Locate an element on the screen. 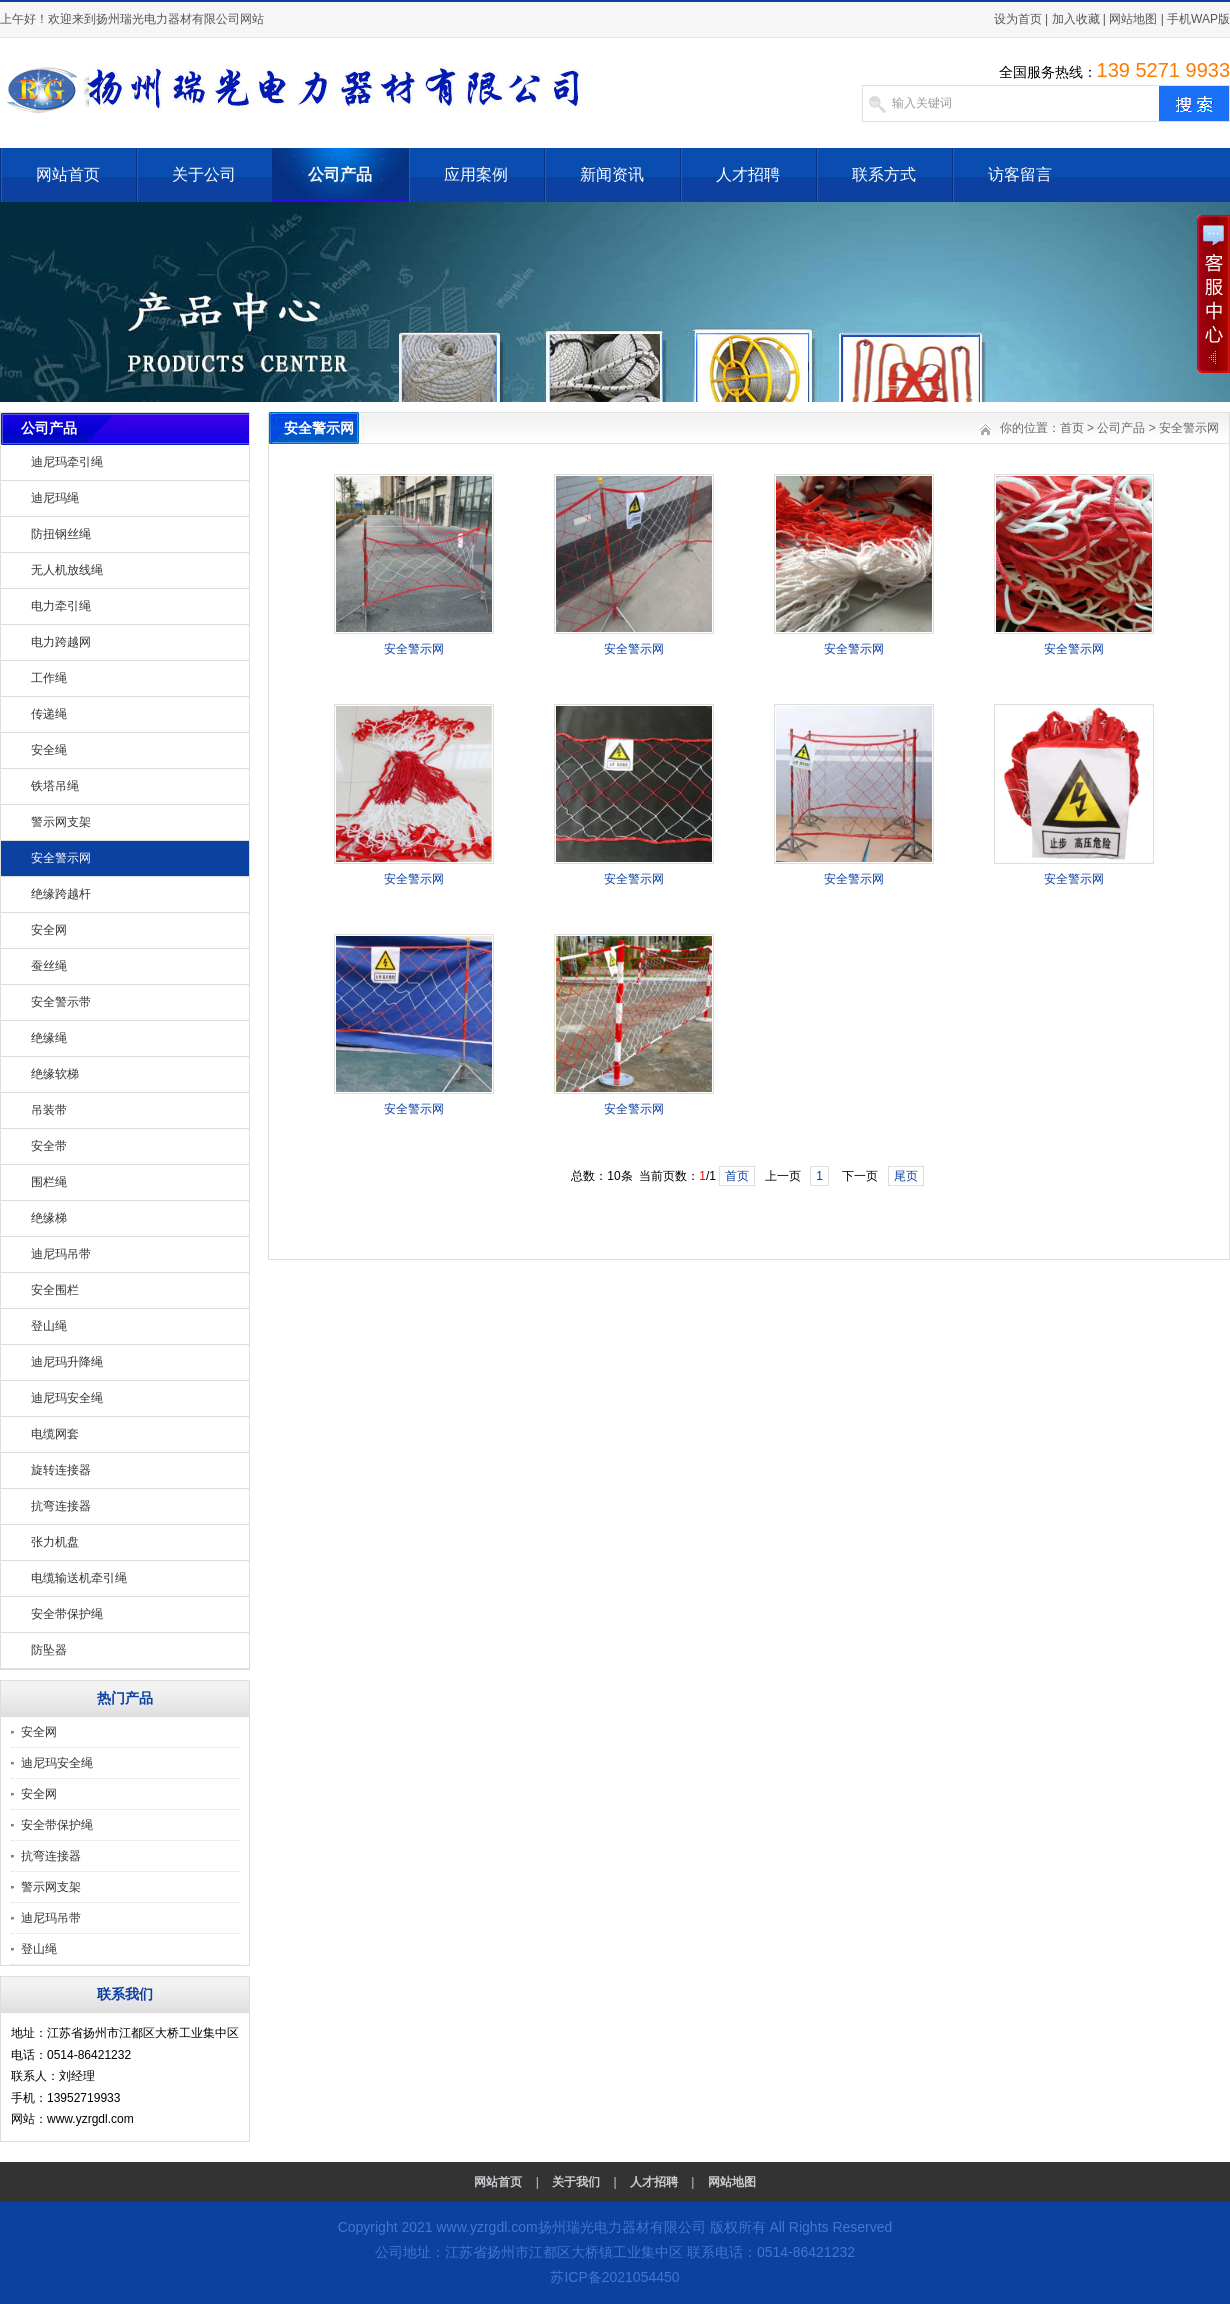 Image resolution: width=1230 pixels, height=2304 pixels. 传递绳 is located at coordinates (49, 714).